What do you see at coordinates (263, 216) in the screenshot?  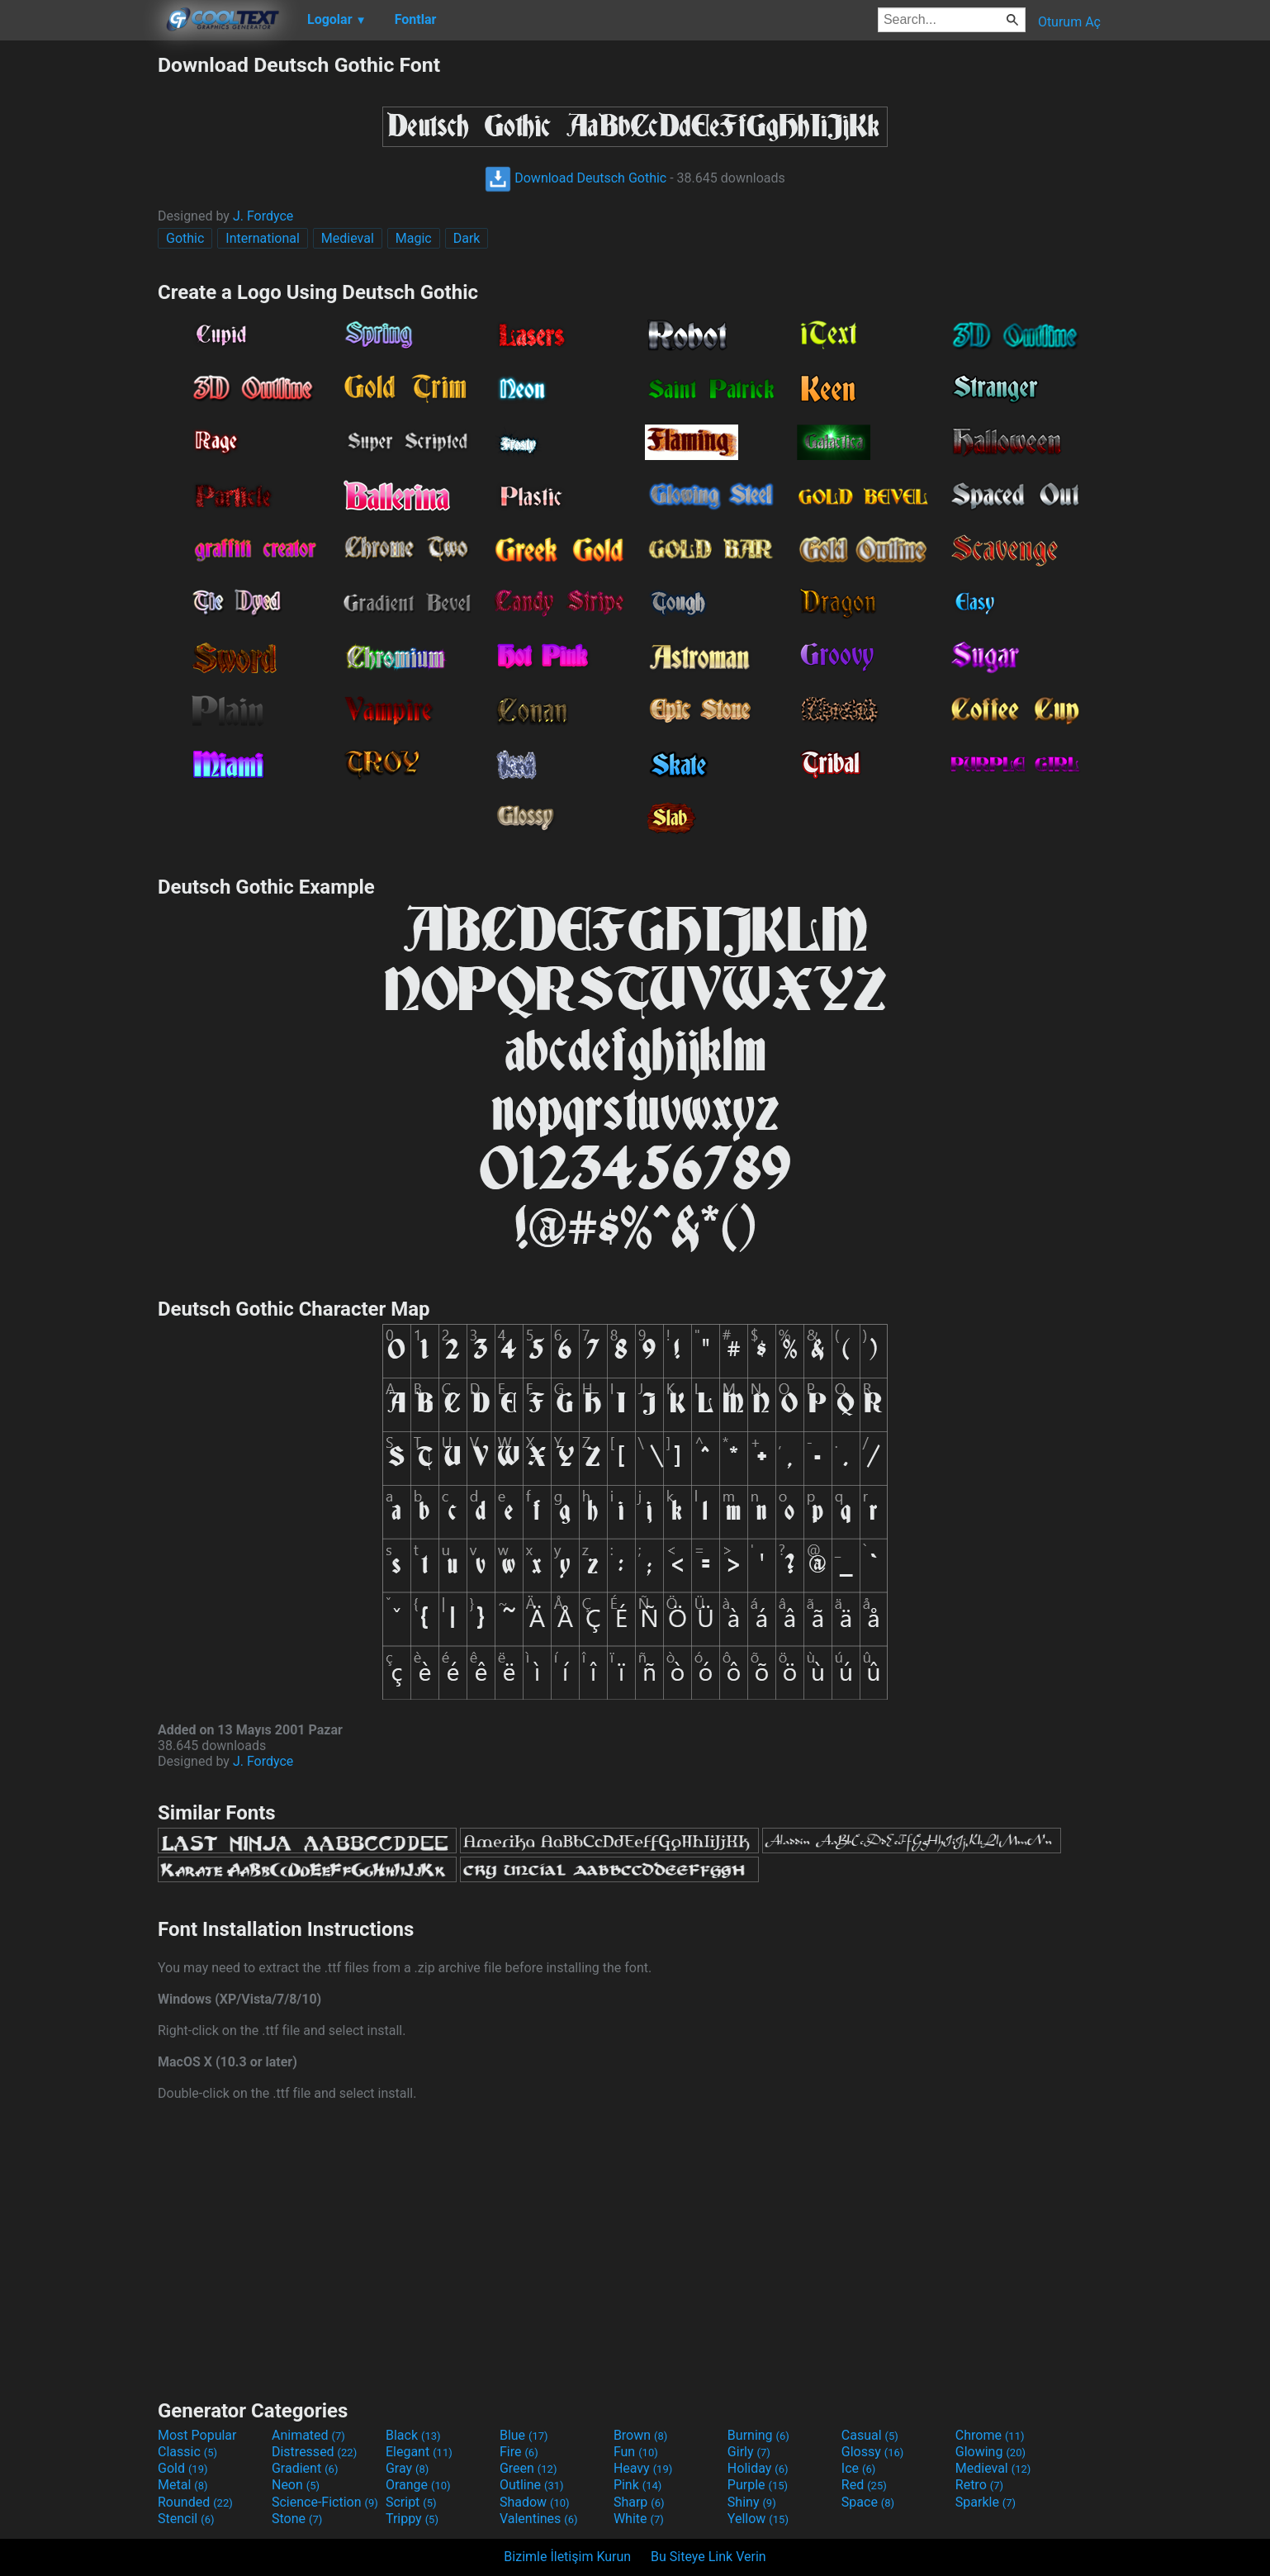 I see `J. Fordyce` at bounding box center [263, 216].